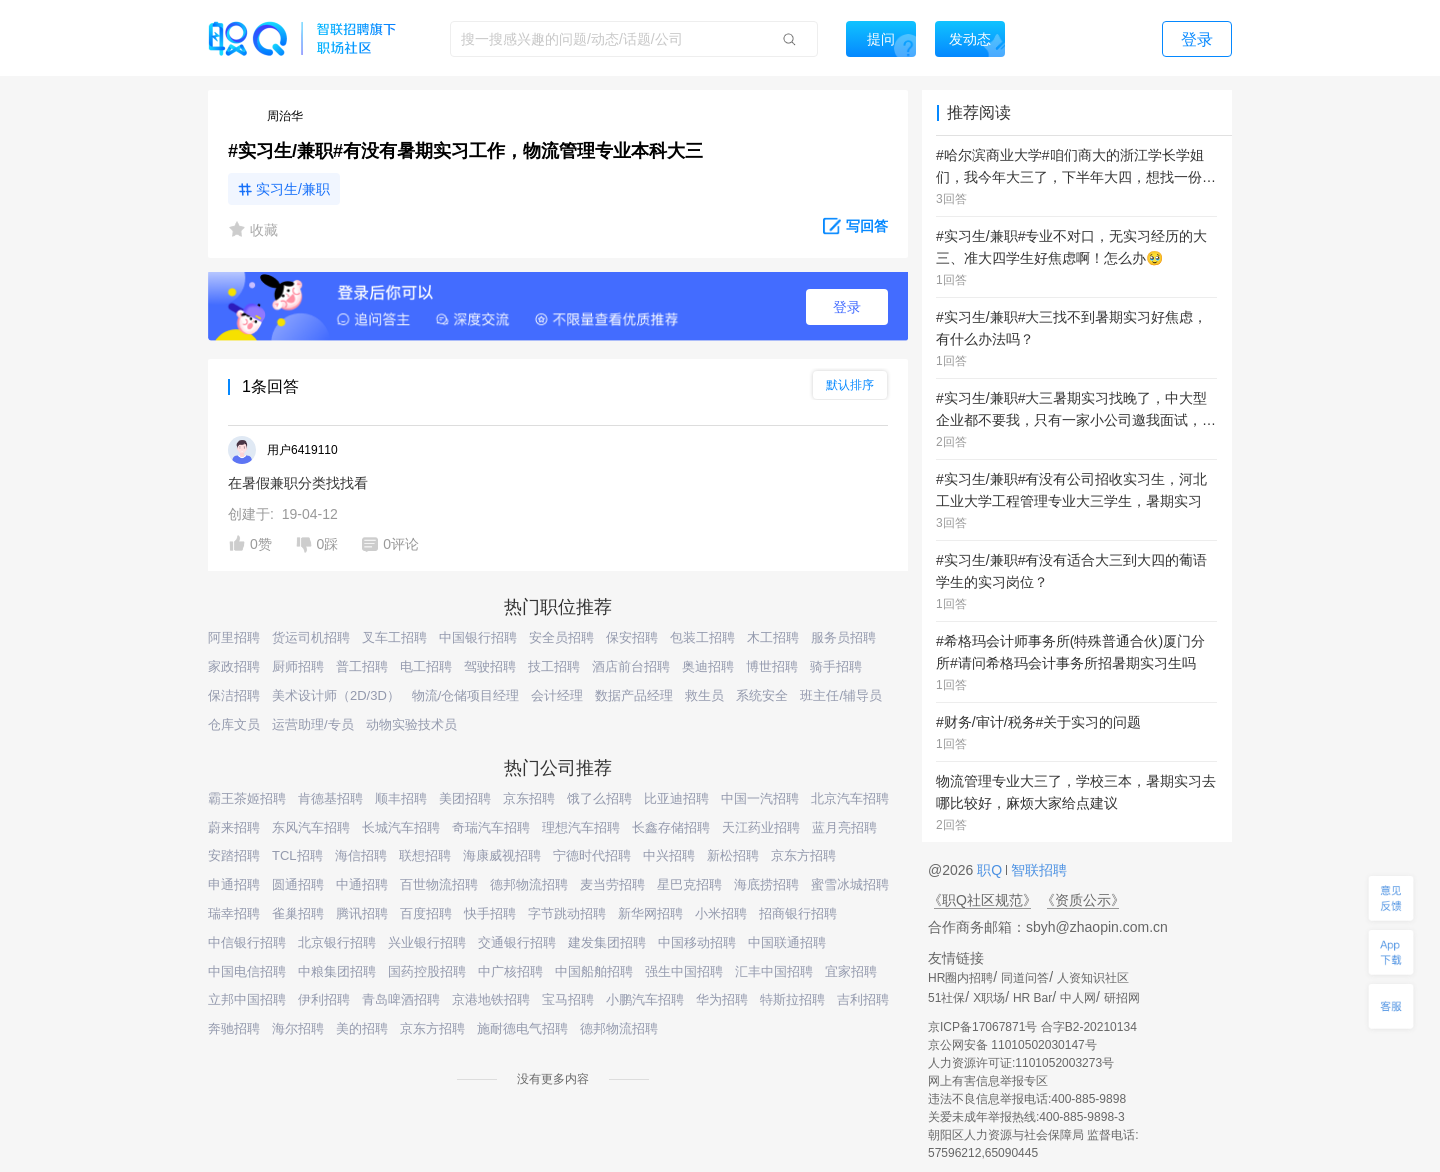  I want to click on 职Q, so click(991, 870).